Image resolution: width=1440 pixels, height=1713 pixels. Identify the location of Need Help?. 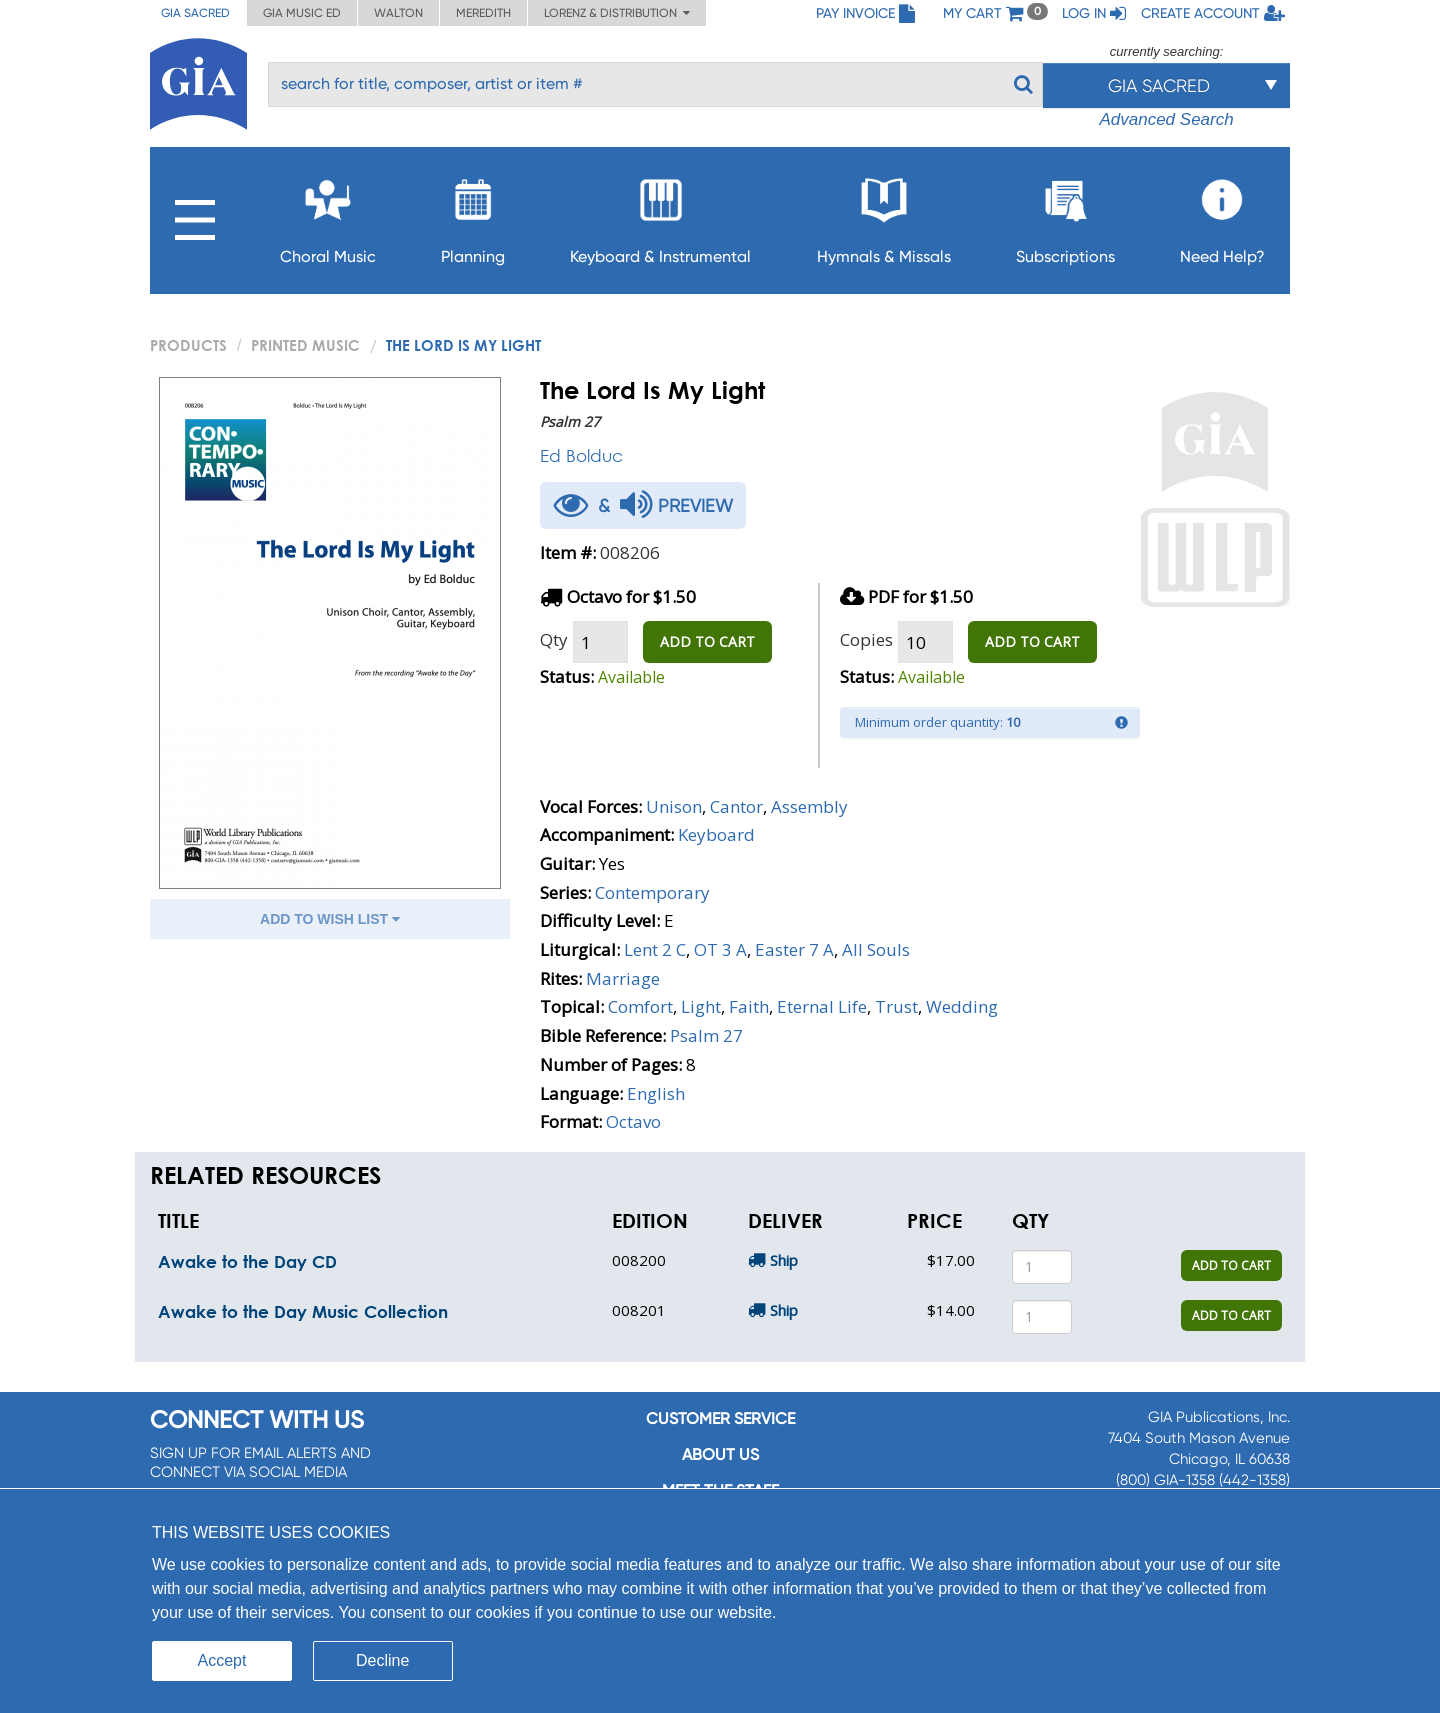
(1222, 215).